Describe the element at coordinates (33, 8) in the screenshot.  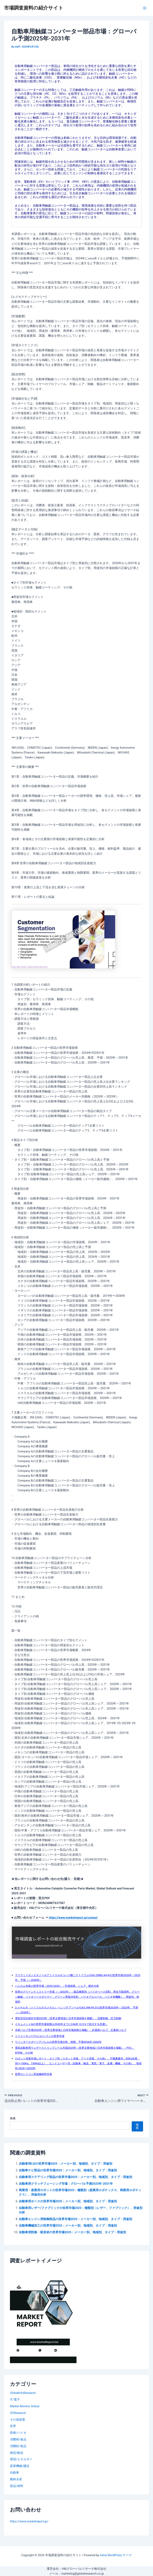
I see `市場調査資料の紹介サイト` at that location.